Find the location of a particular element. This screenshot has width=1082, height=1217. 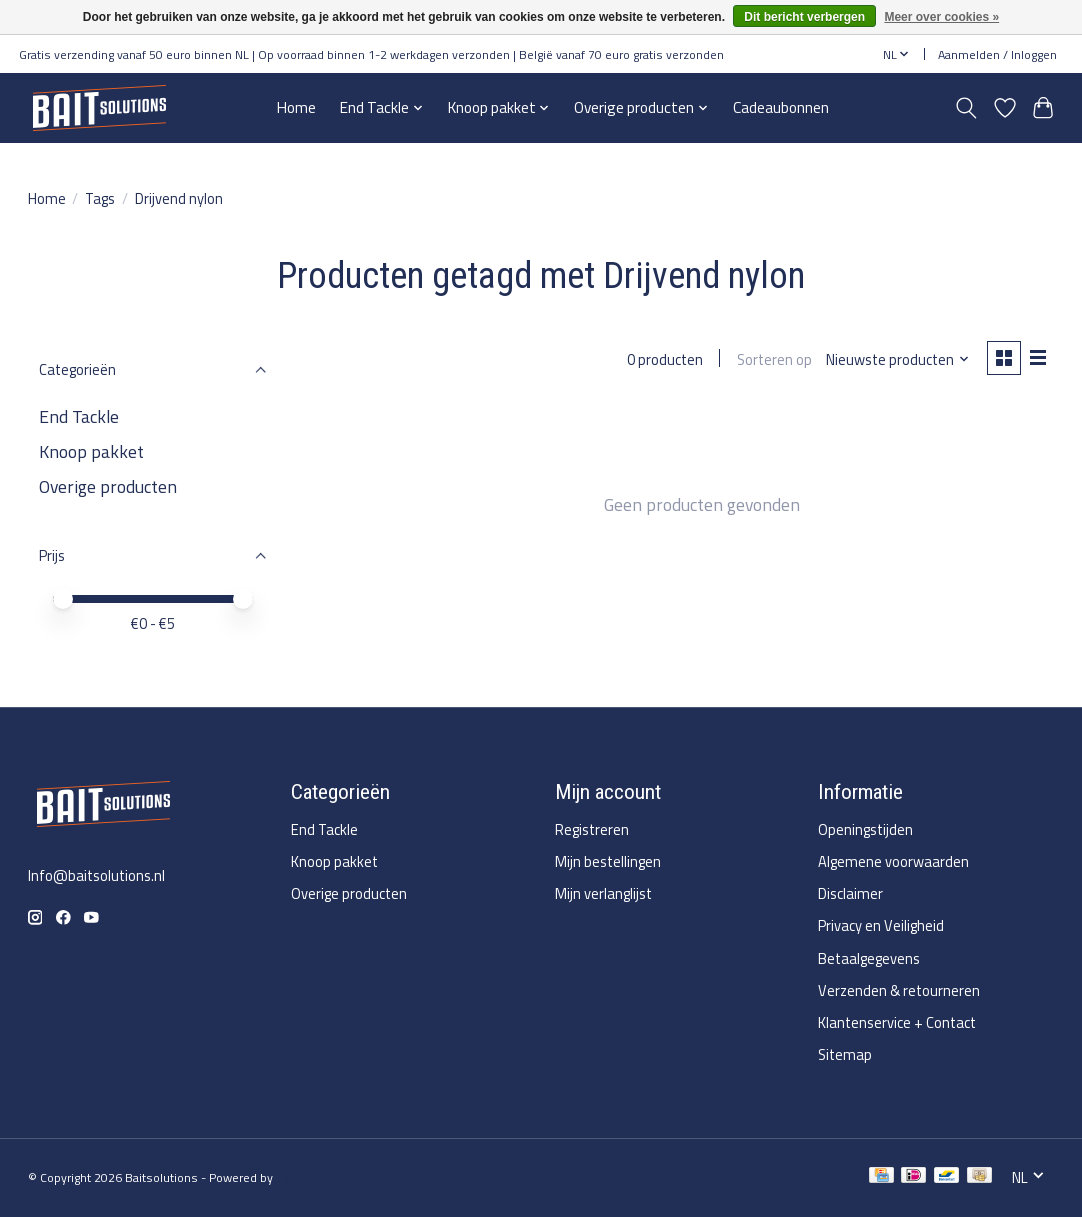

End Tackle is located at coordinates (79, 416).